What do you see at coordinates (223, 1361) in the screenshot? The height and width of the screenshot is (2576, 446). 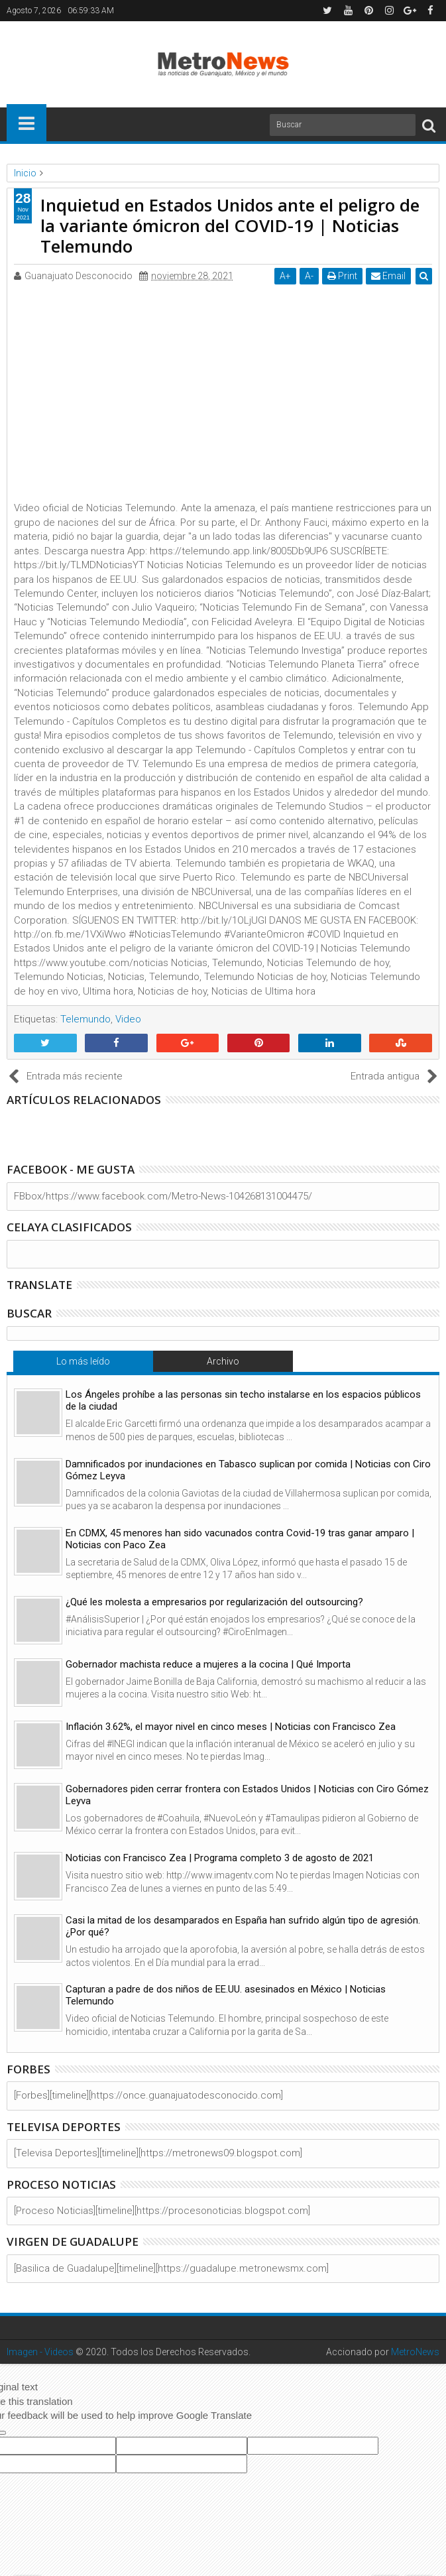 I see `Archivo` at bounding box center [223, 1361].